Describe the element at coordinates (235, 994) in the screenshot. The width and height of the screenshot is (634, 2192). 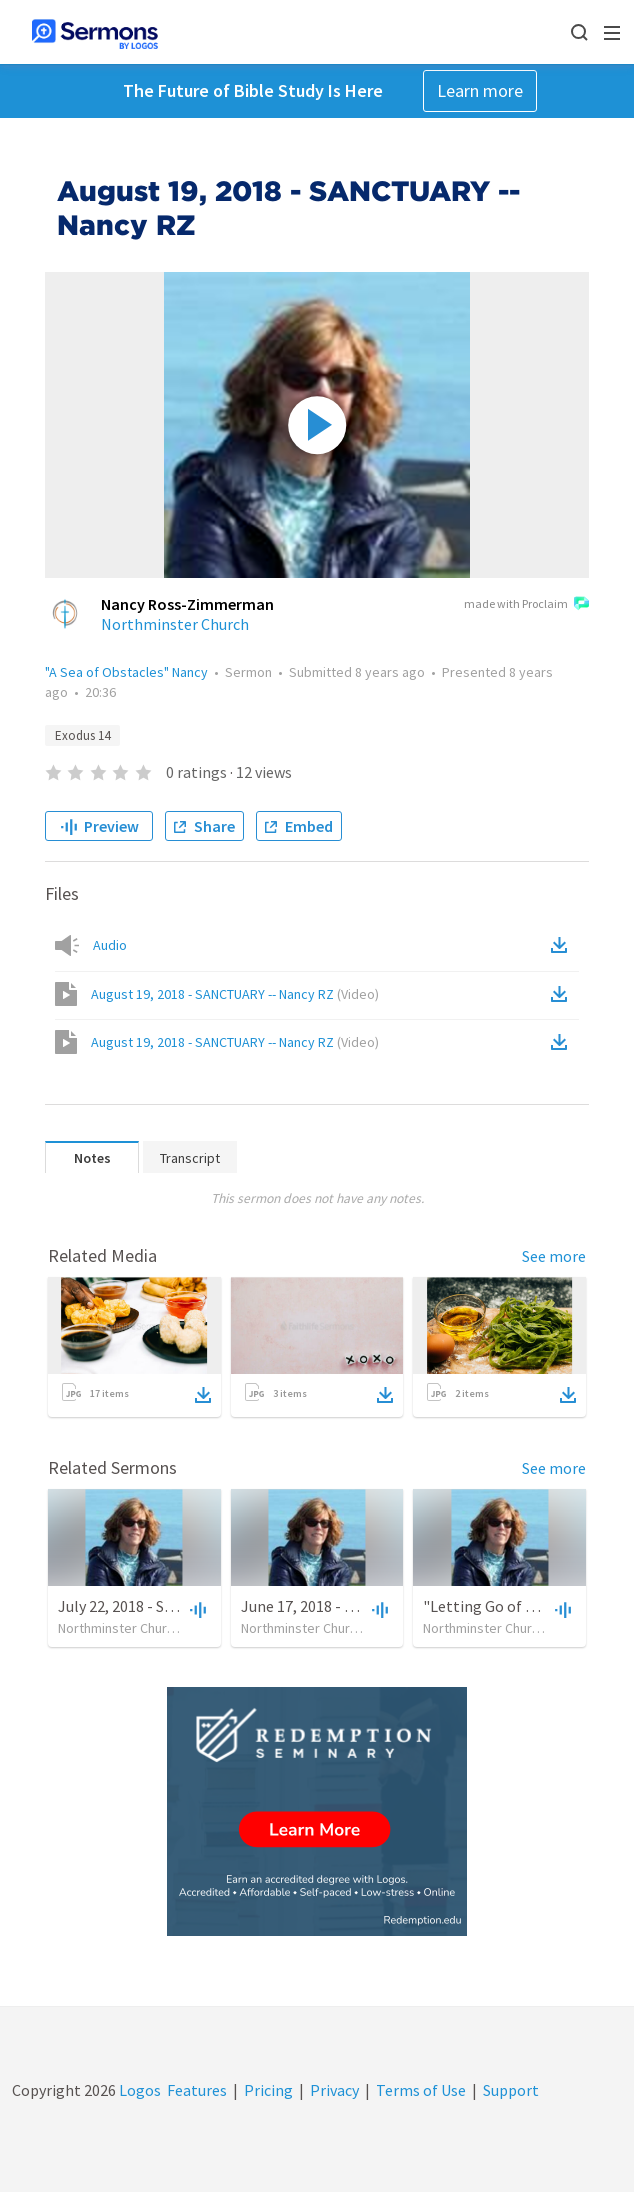
I see `August 19, 2018 - SANCTUARY -- Nancy RZ` at that location.